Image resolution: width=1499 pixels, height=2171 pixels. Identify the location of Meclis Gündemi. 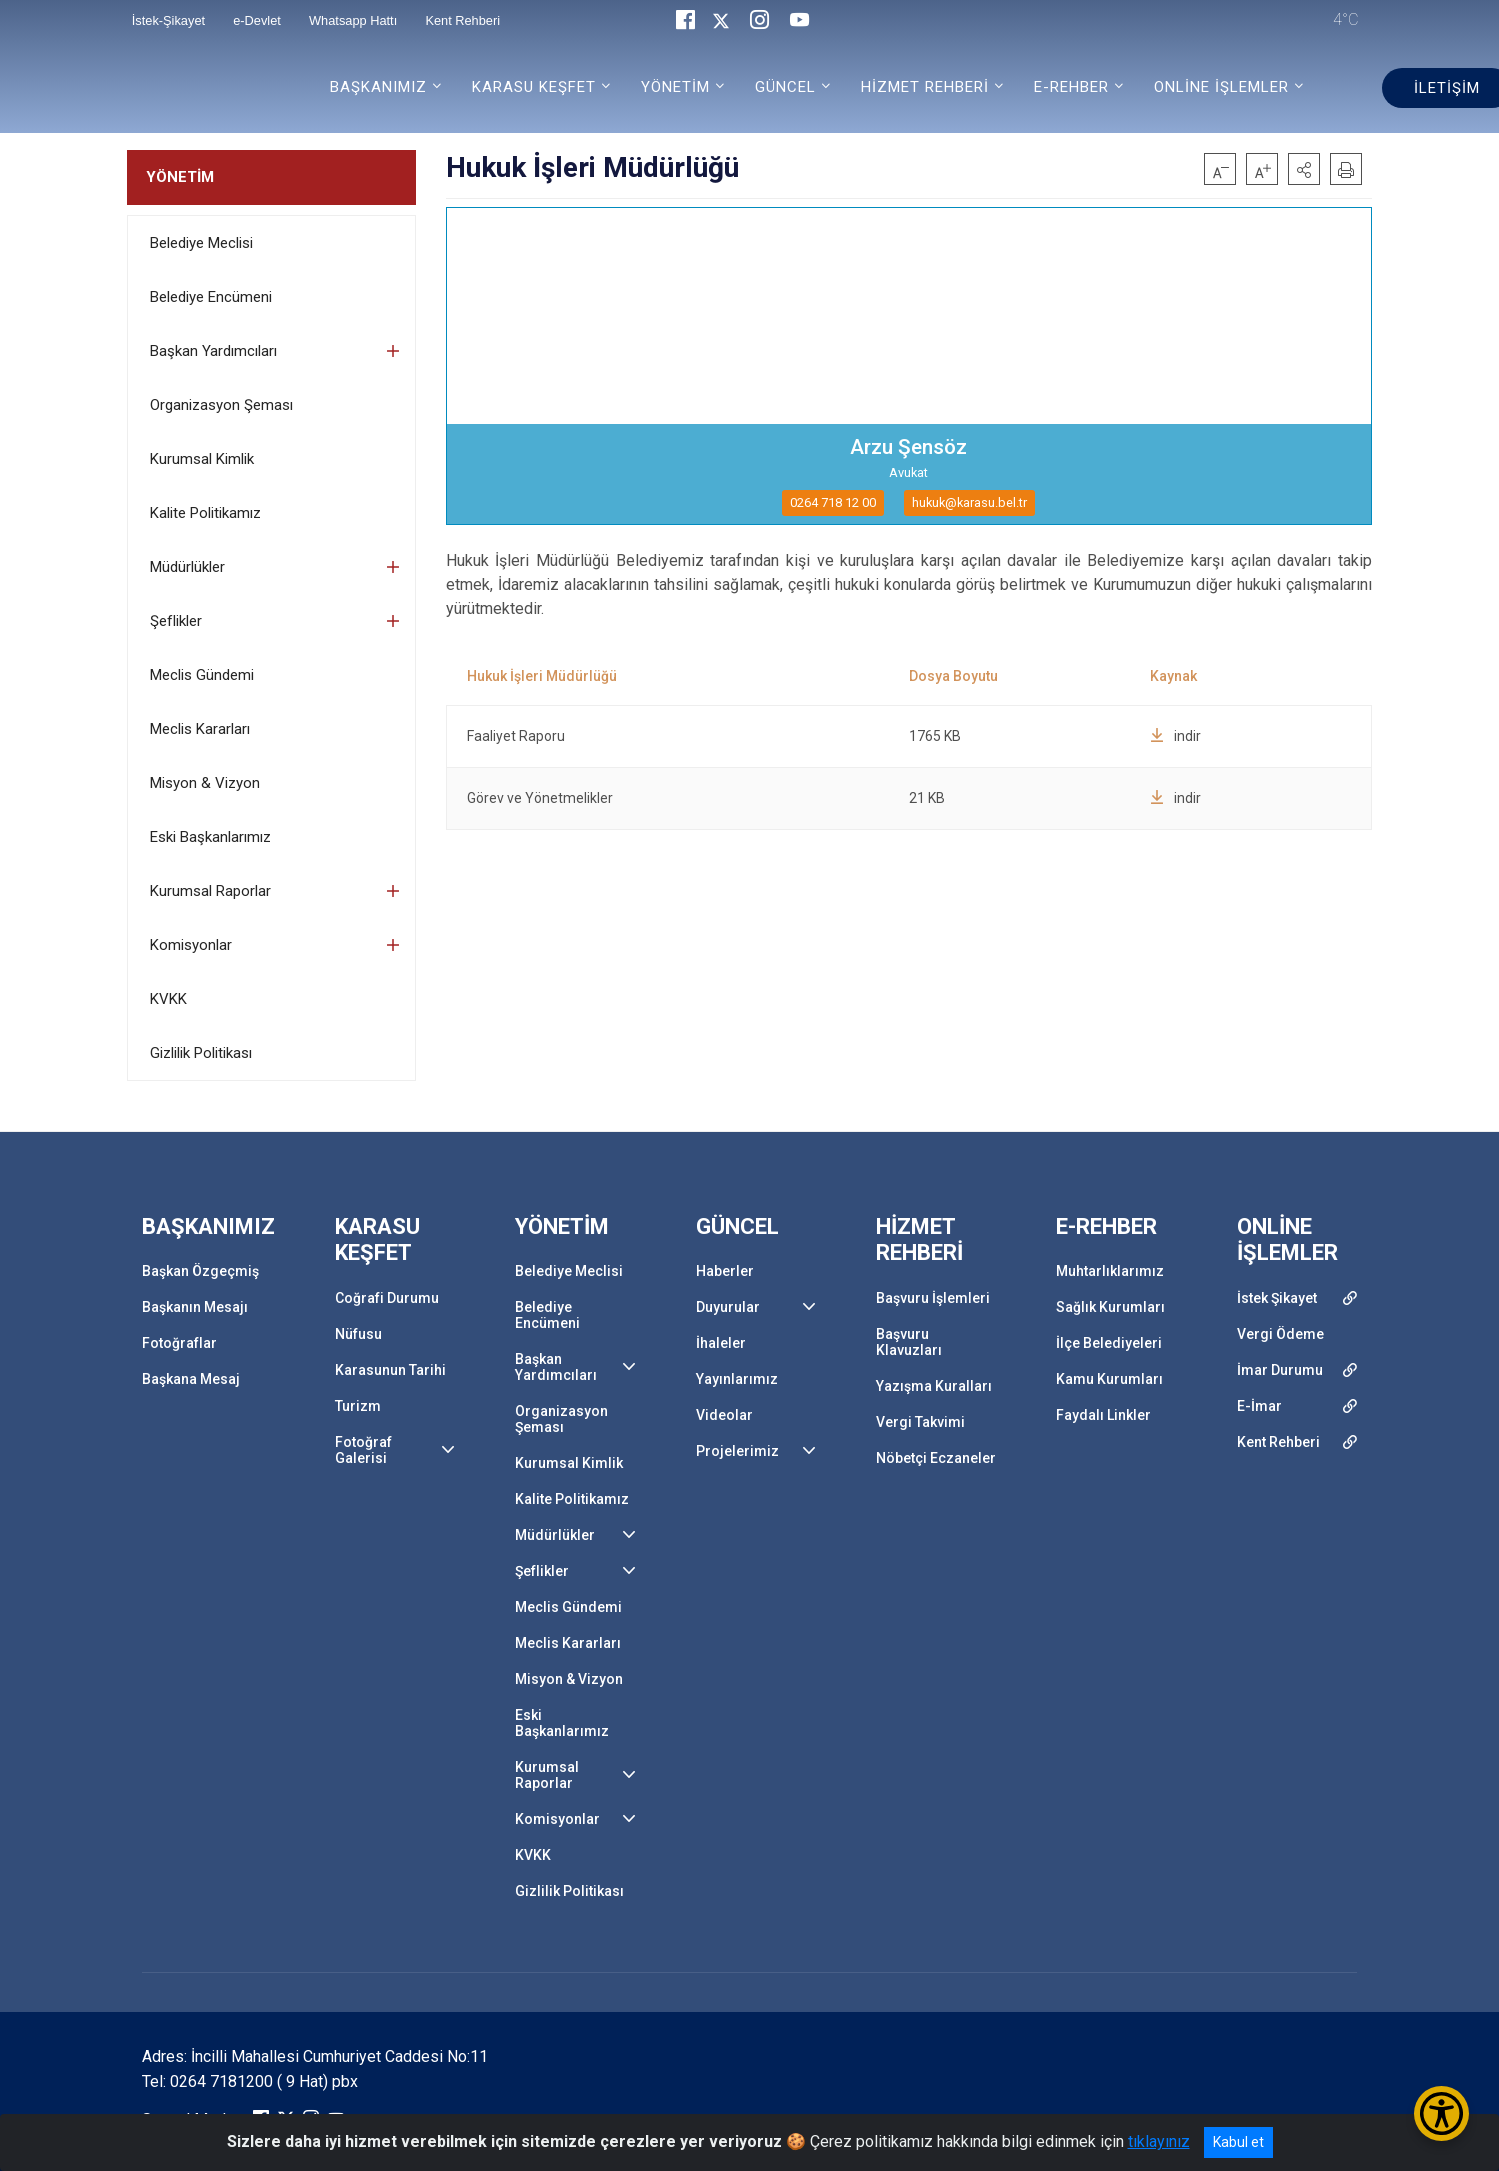
(202, 675).